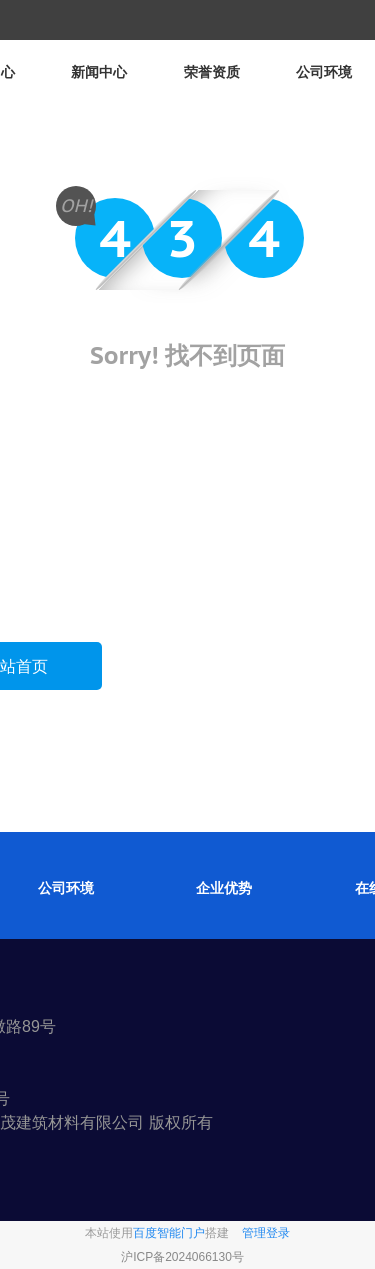  I want to click on 企业优势, so click(224, 888).